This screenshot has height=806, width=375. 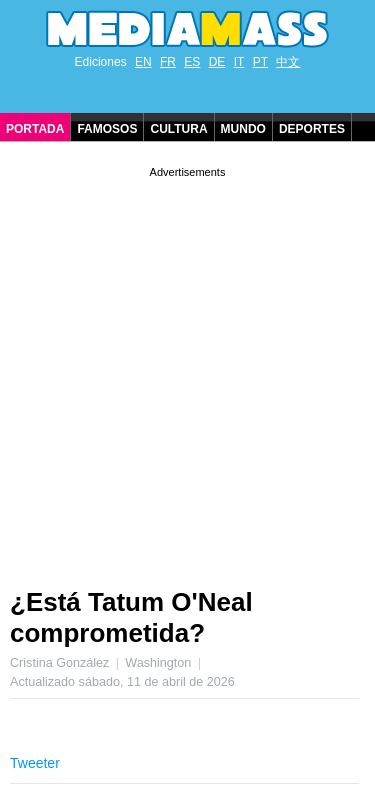 What do you see at coordinates (239, 62) in the screenshot?
I see `IT` at bounding box center [239, 62].